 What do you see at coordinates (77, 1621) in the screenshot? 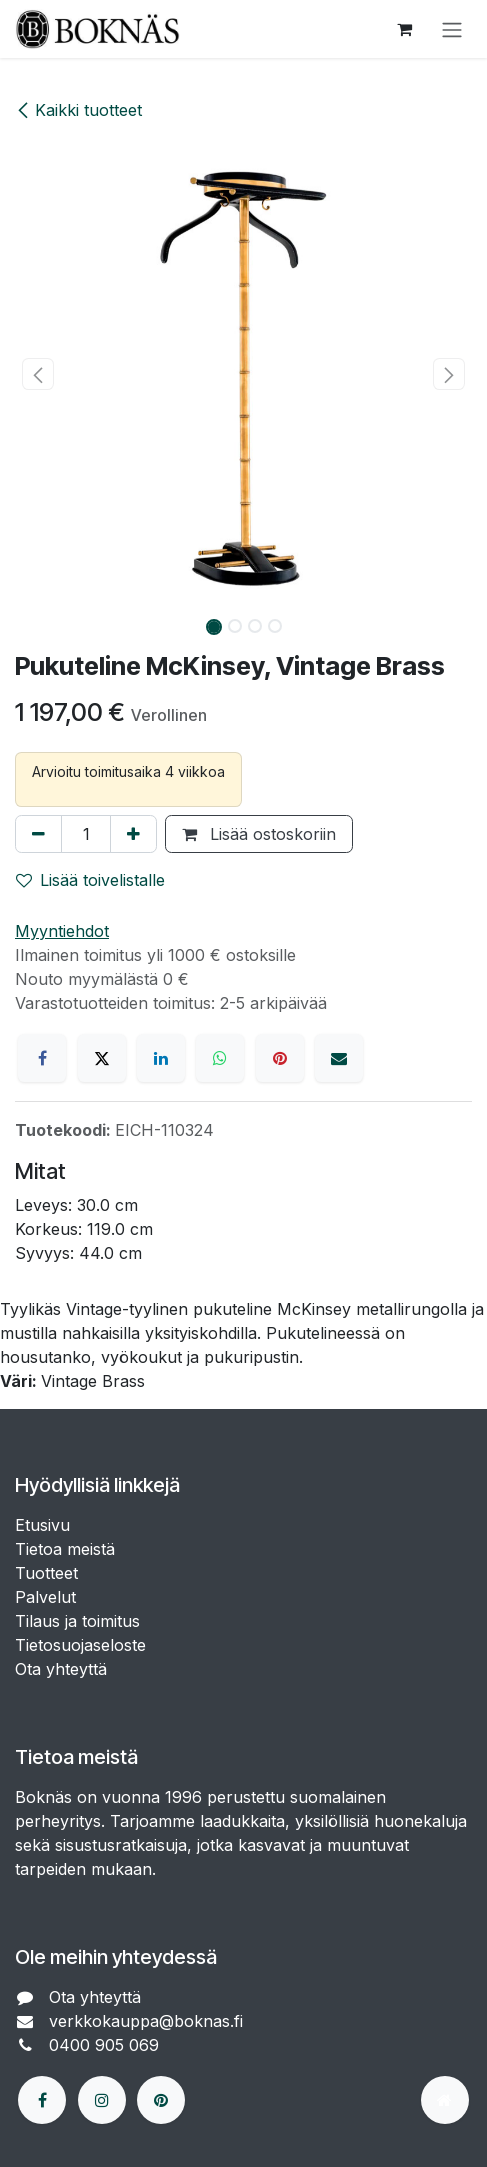
I see `Tilaus ja toimitus` at bounding box center [77, 1621].